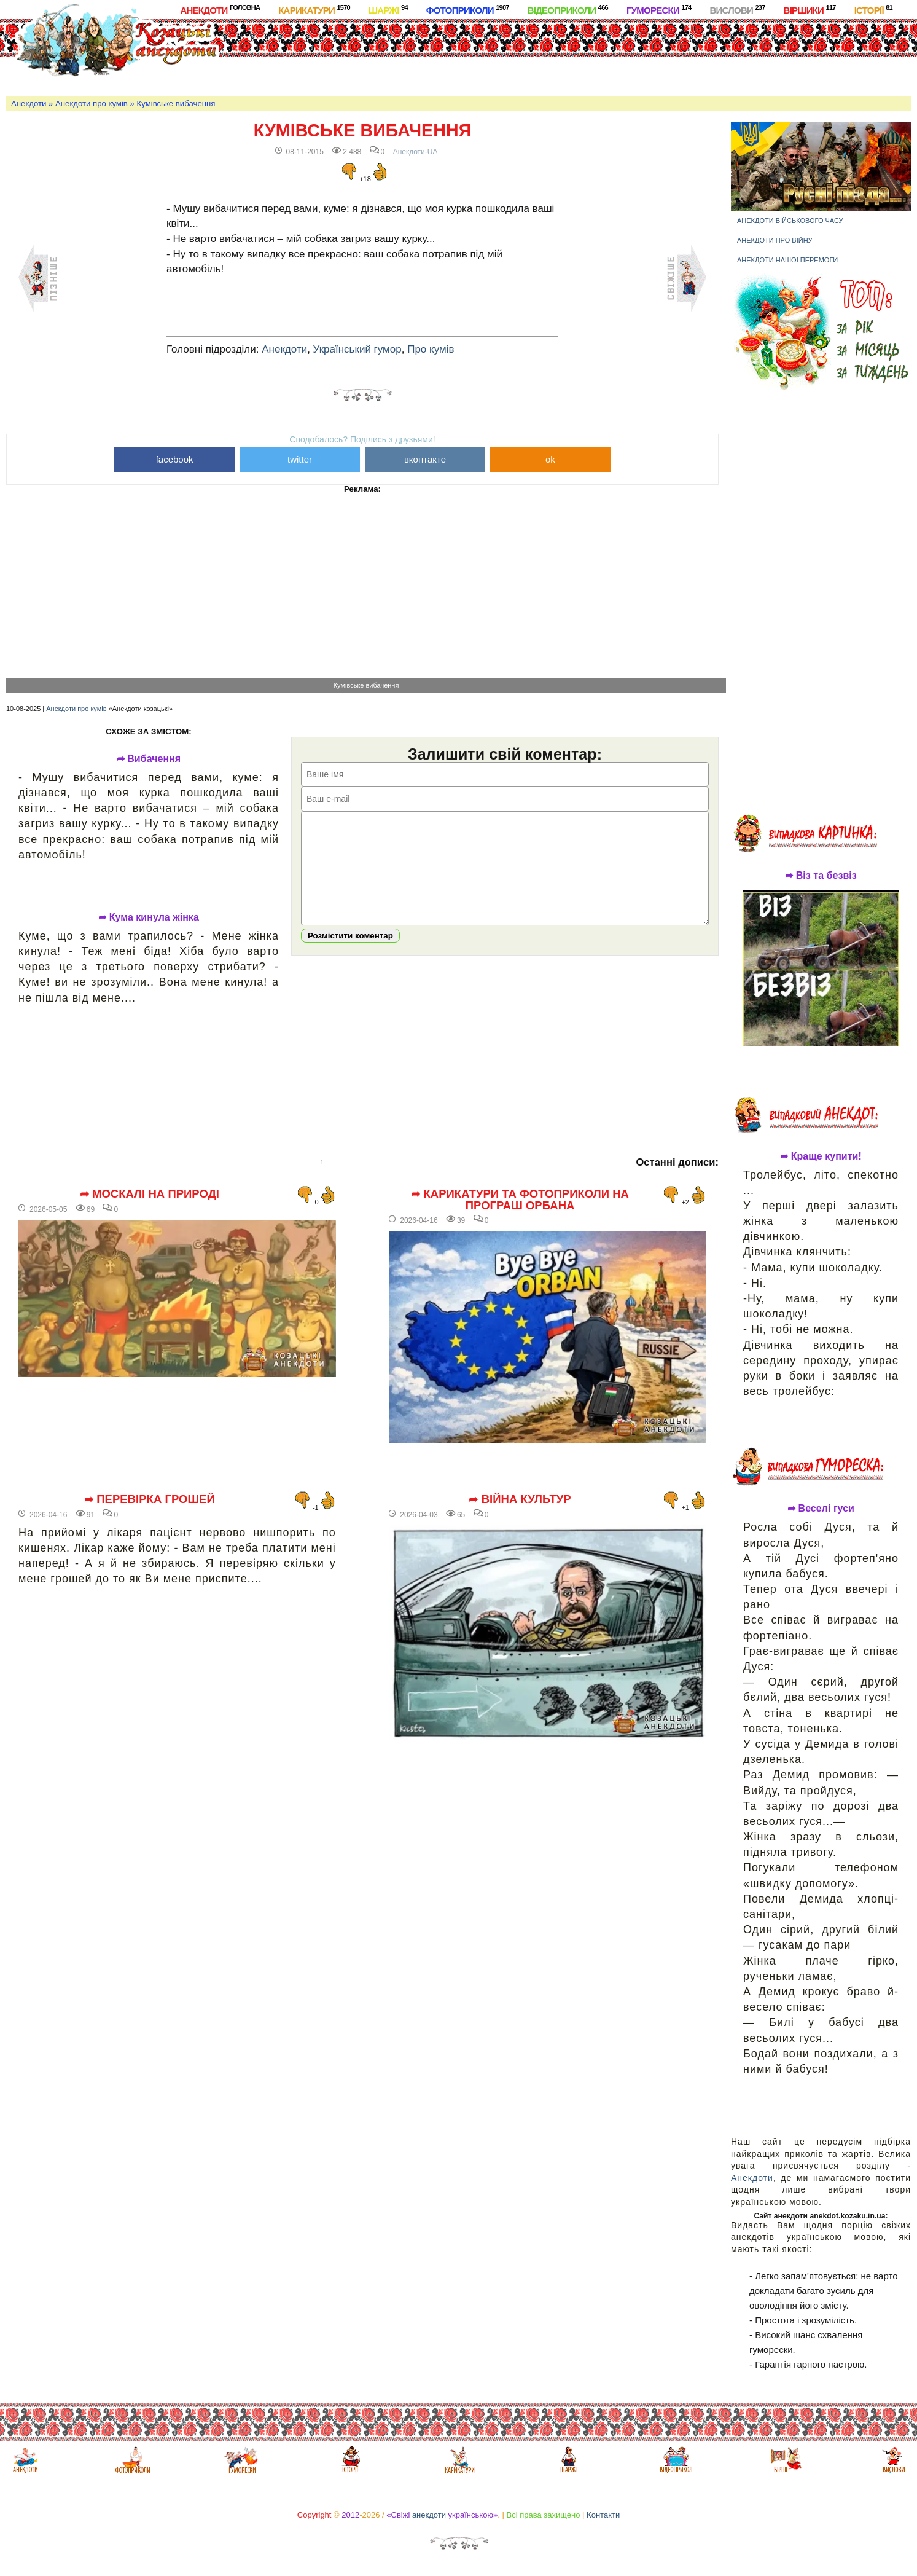 Image resolution: width=917 pixels, height=2576 pixels. I want to click on ➦ Перевірка грошей, so click(149, 1499).